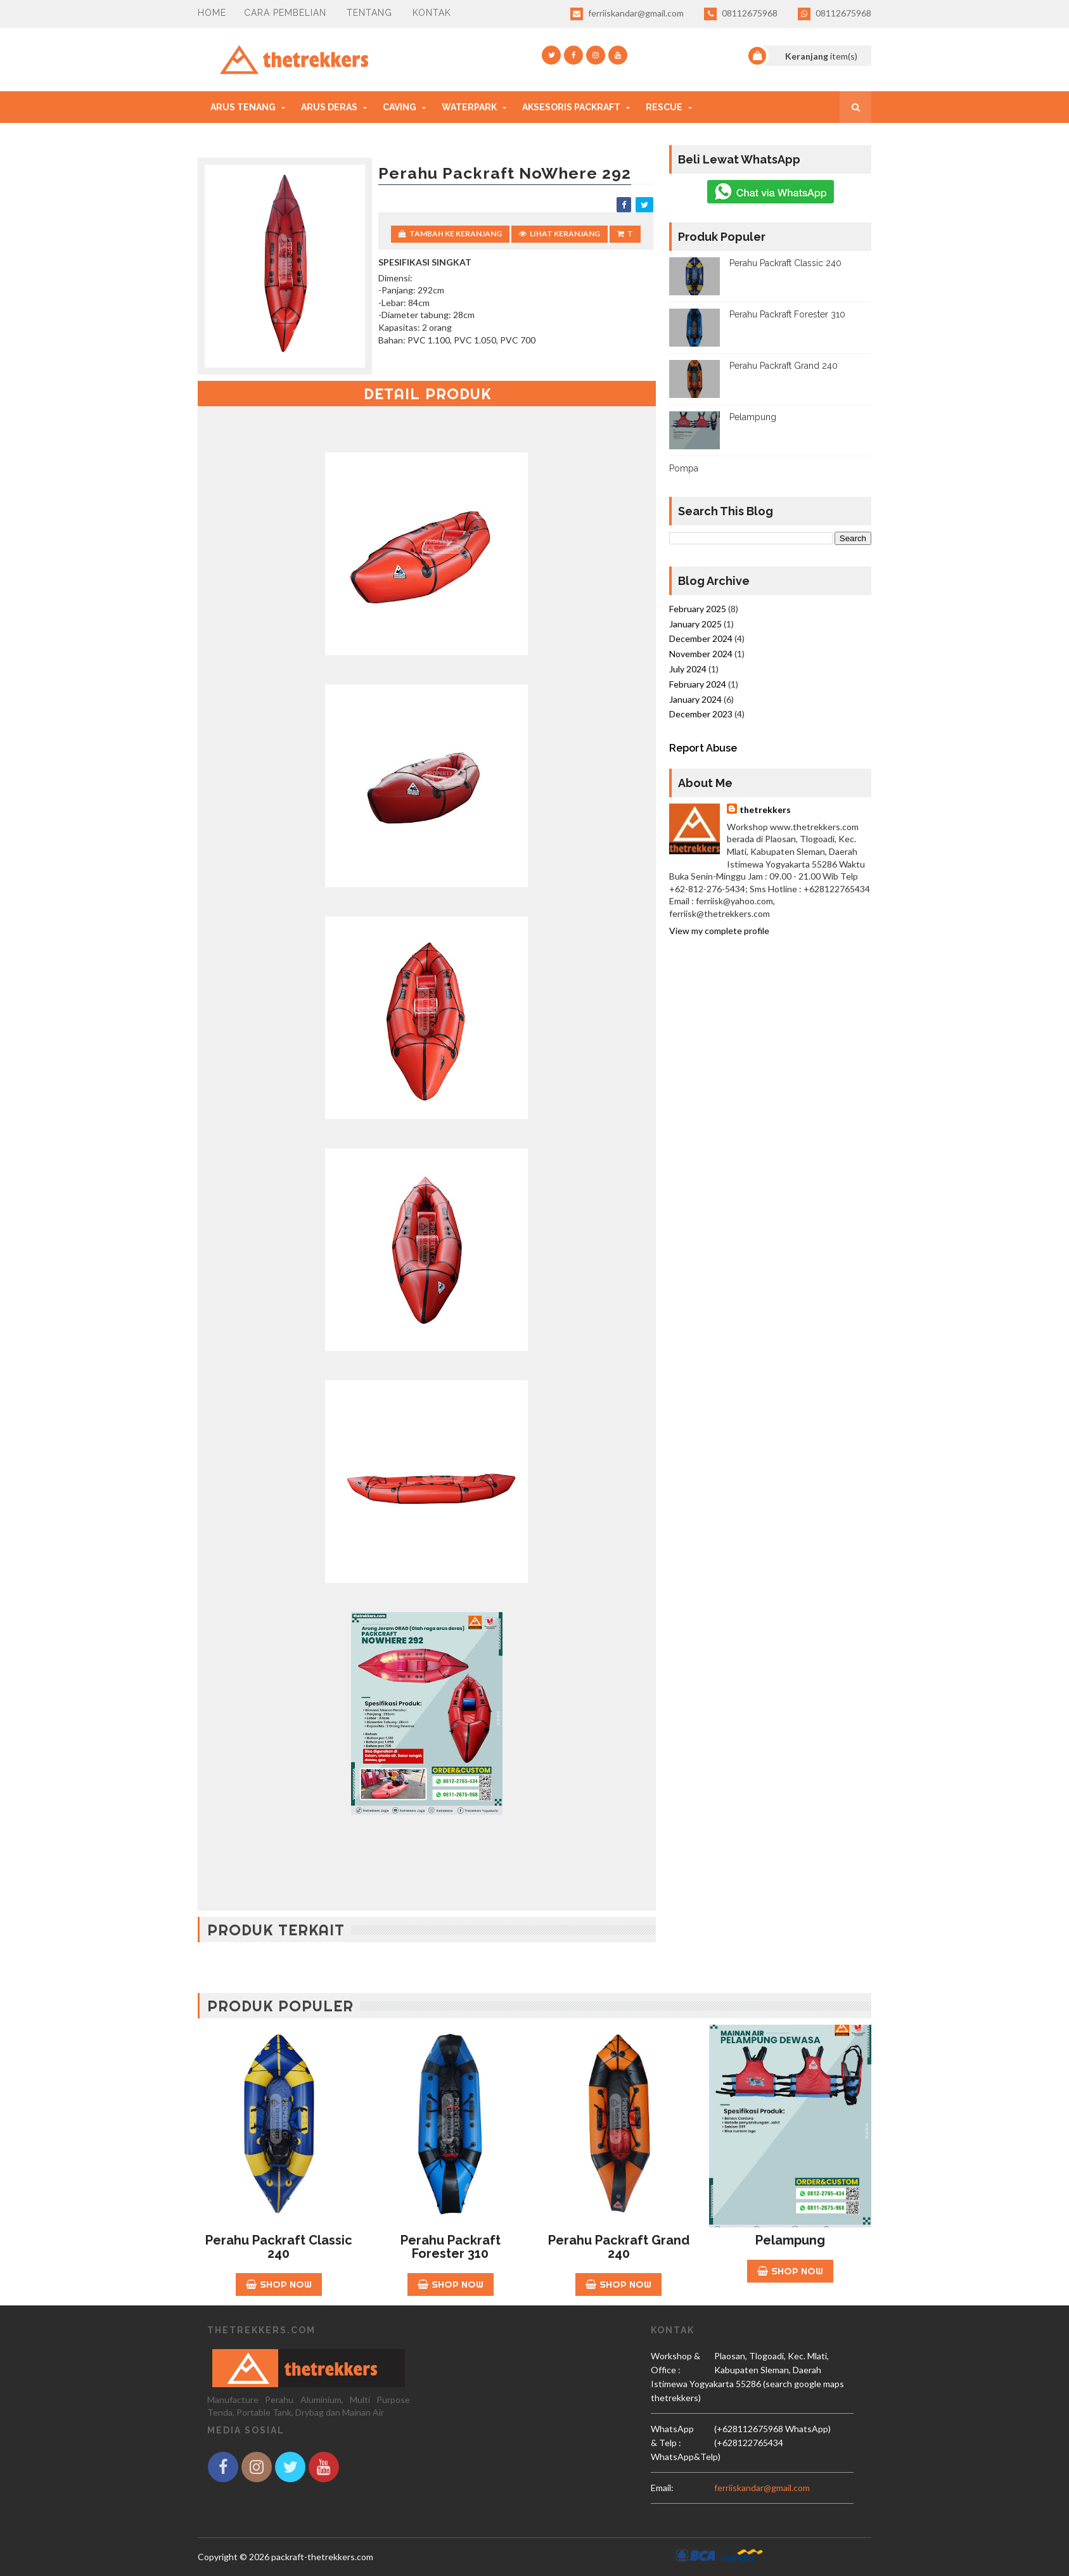 Image resolution: width=1069 pixels, height=2576 pixels. I want to click on ferriiskandar@gmail.com, so click(627, 14).